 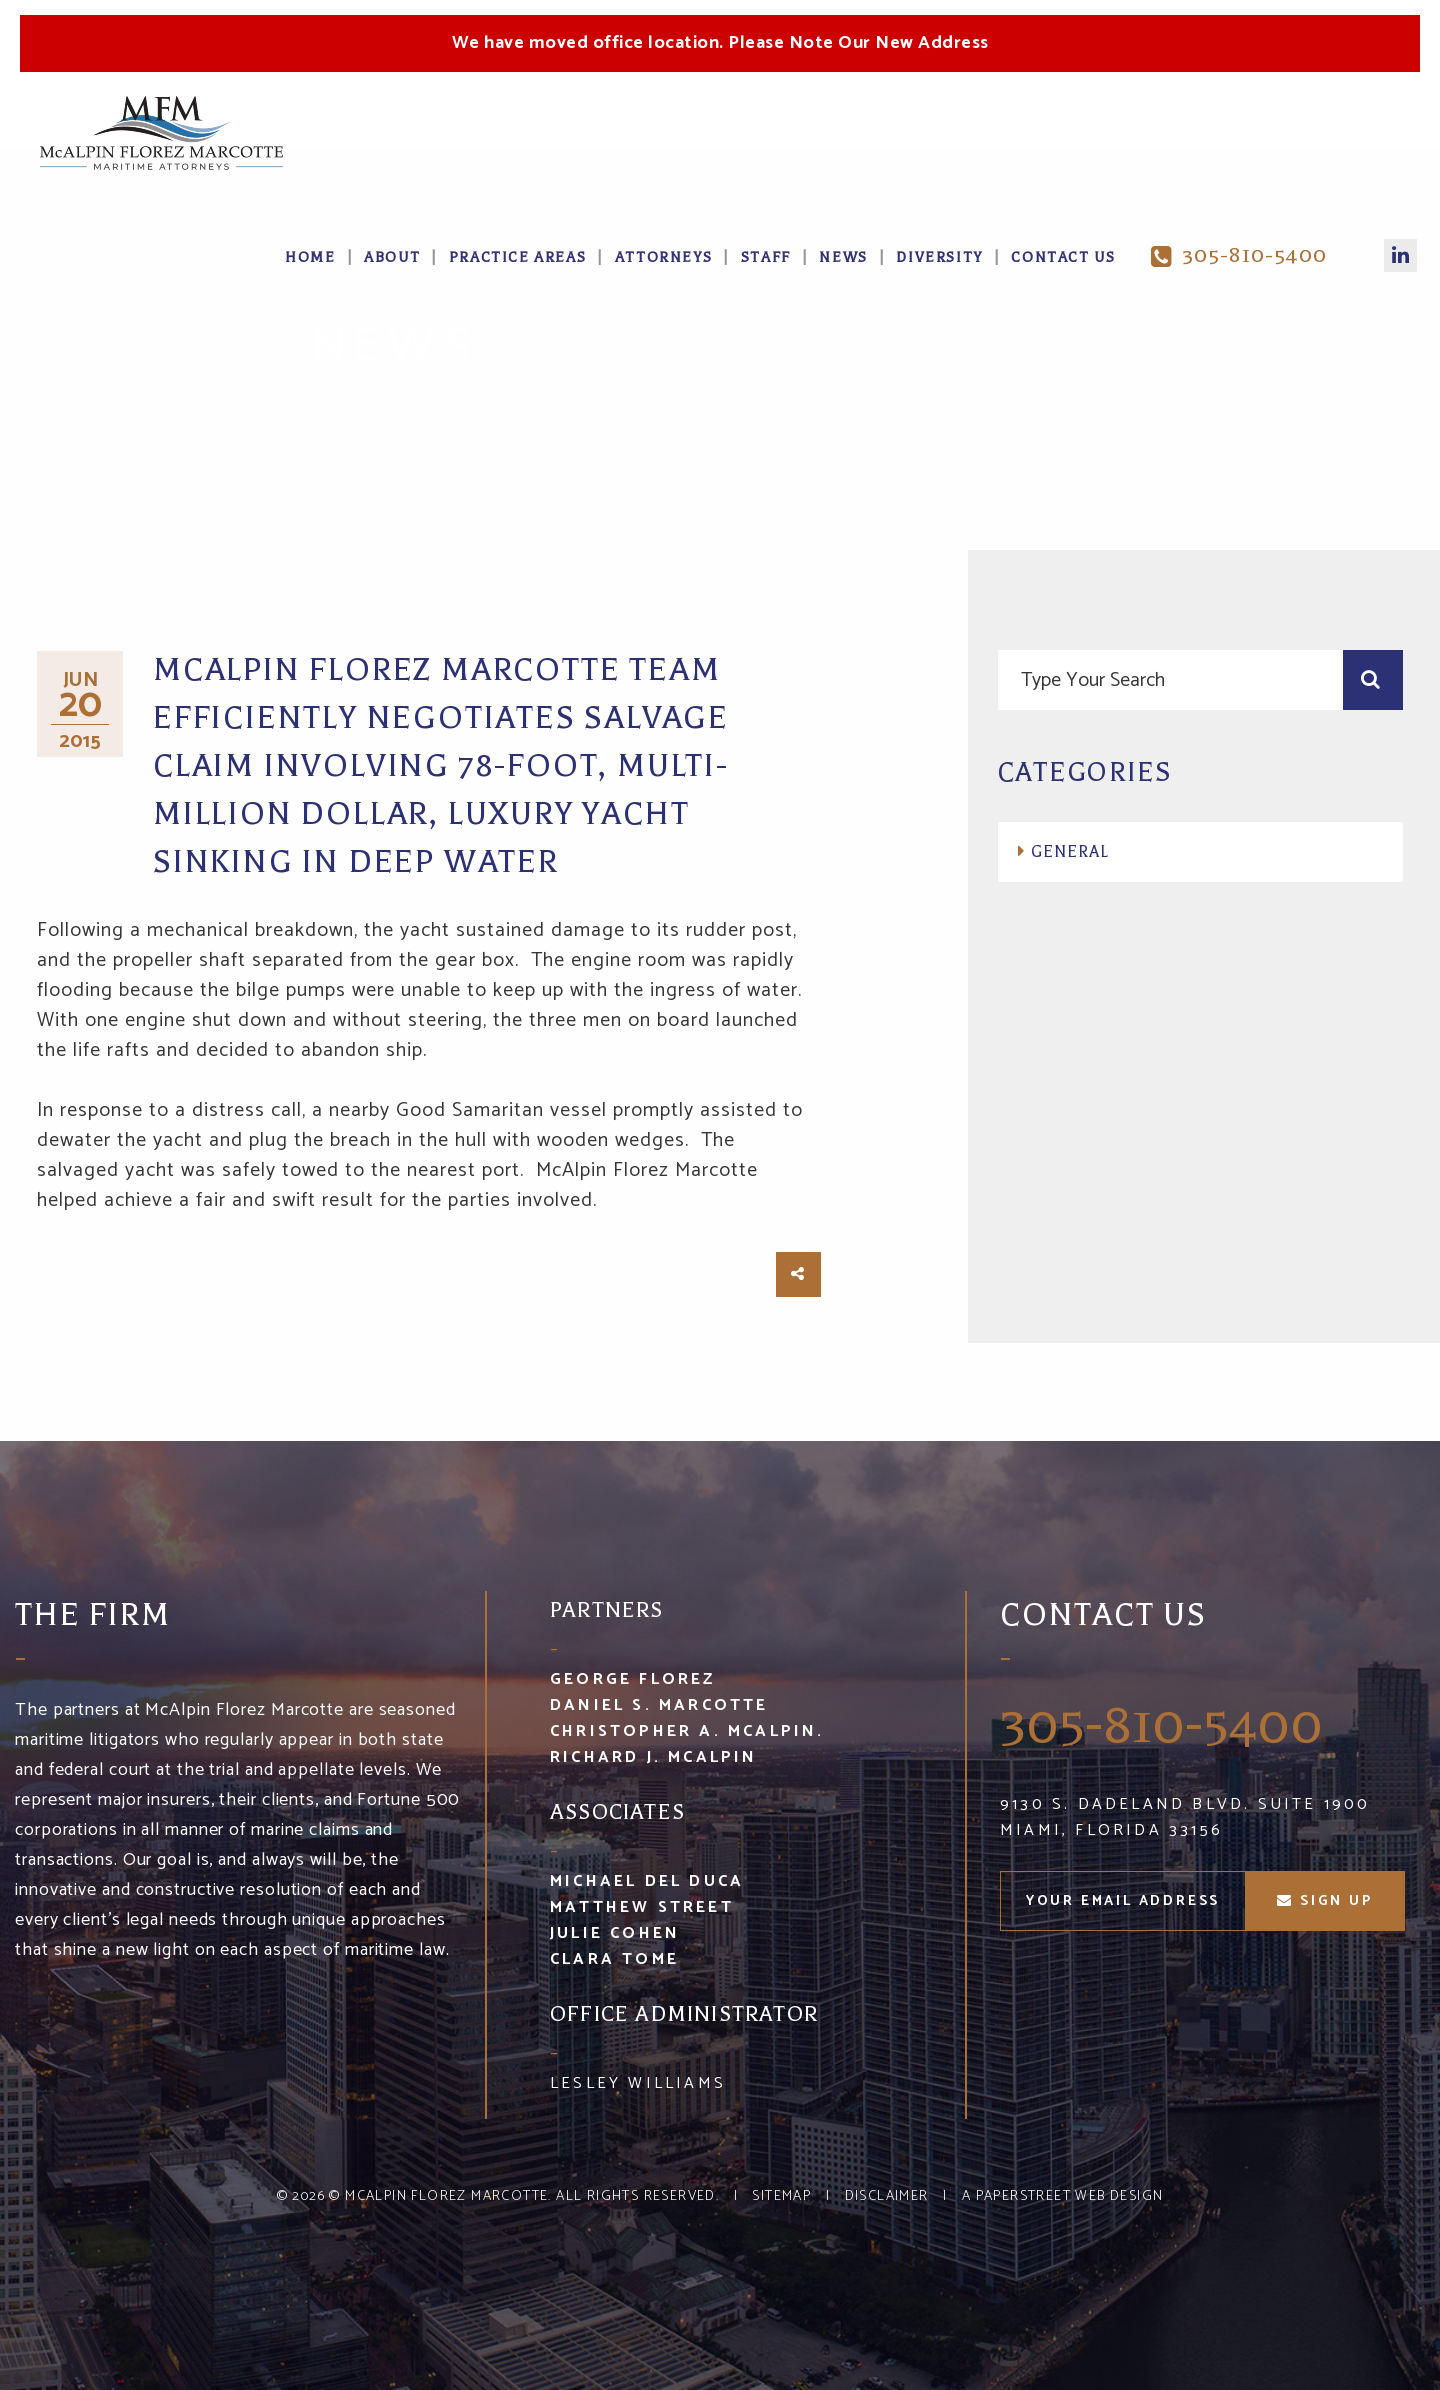 What do you see at coordinates (887, 2196) in the screenshot?
I see `Disclaimer` at bounding box center [887, 2196].